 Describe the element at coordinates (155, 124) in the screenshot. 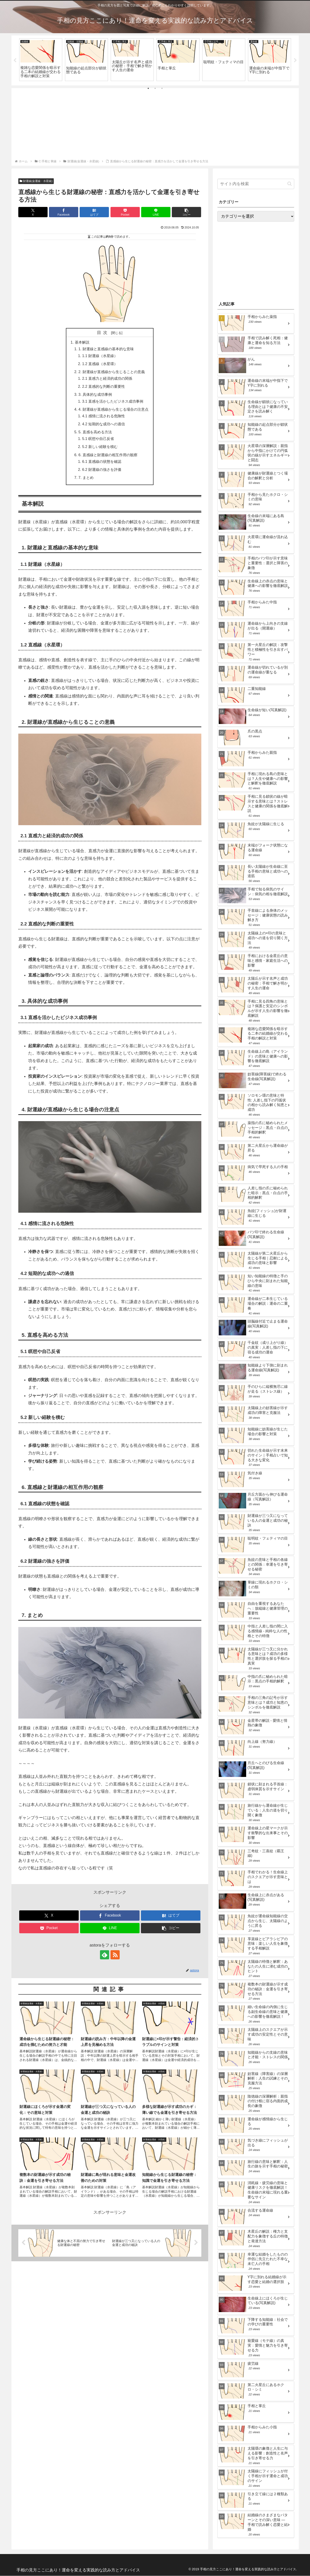

I see `[Advertisement]` at that location.